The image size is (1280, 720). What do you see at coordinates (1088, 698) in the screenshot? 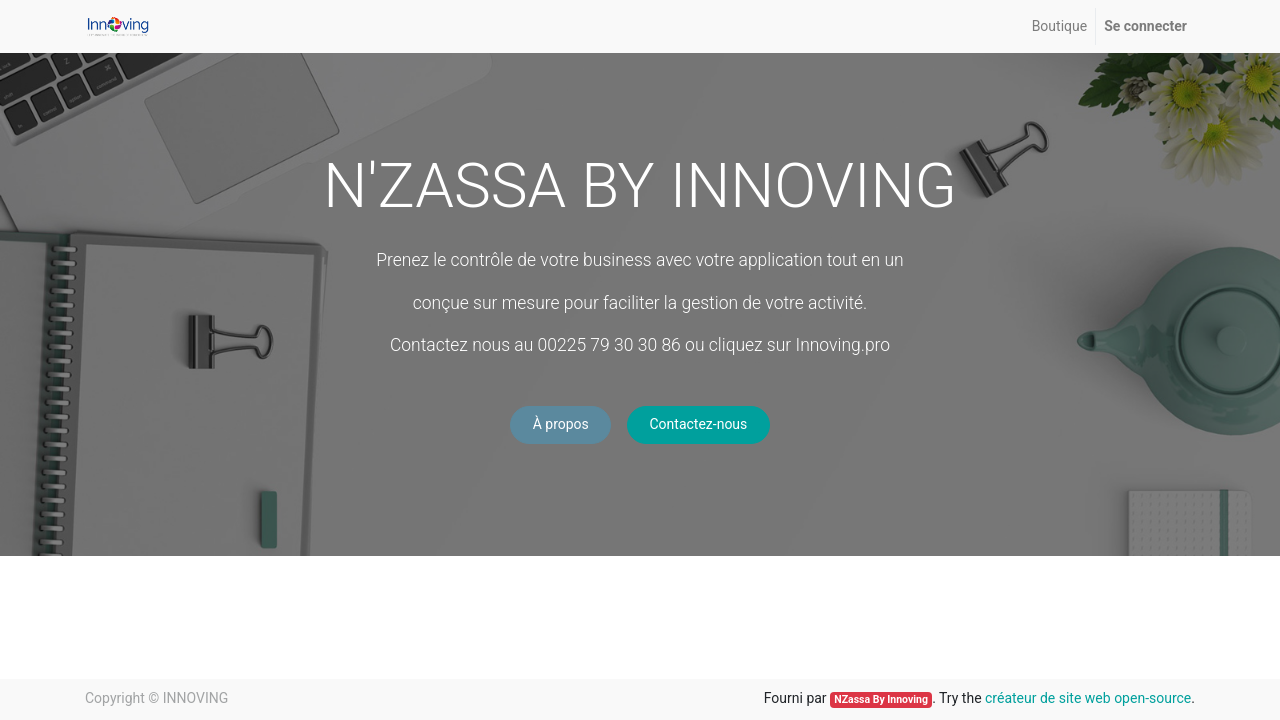
I see `créateur de site web open-source` at bounding box center [1088, 698].